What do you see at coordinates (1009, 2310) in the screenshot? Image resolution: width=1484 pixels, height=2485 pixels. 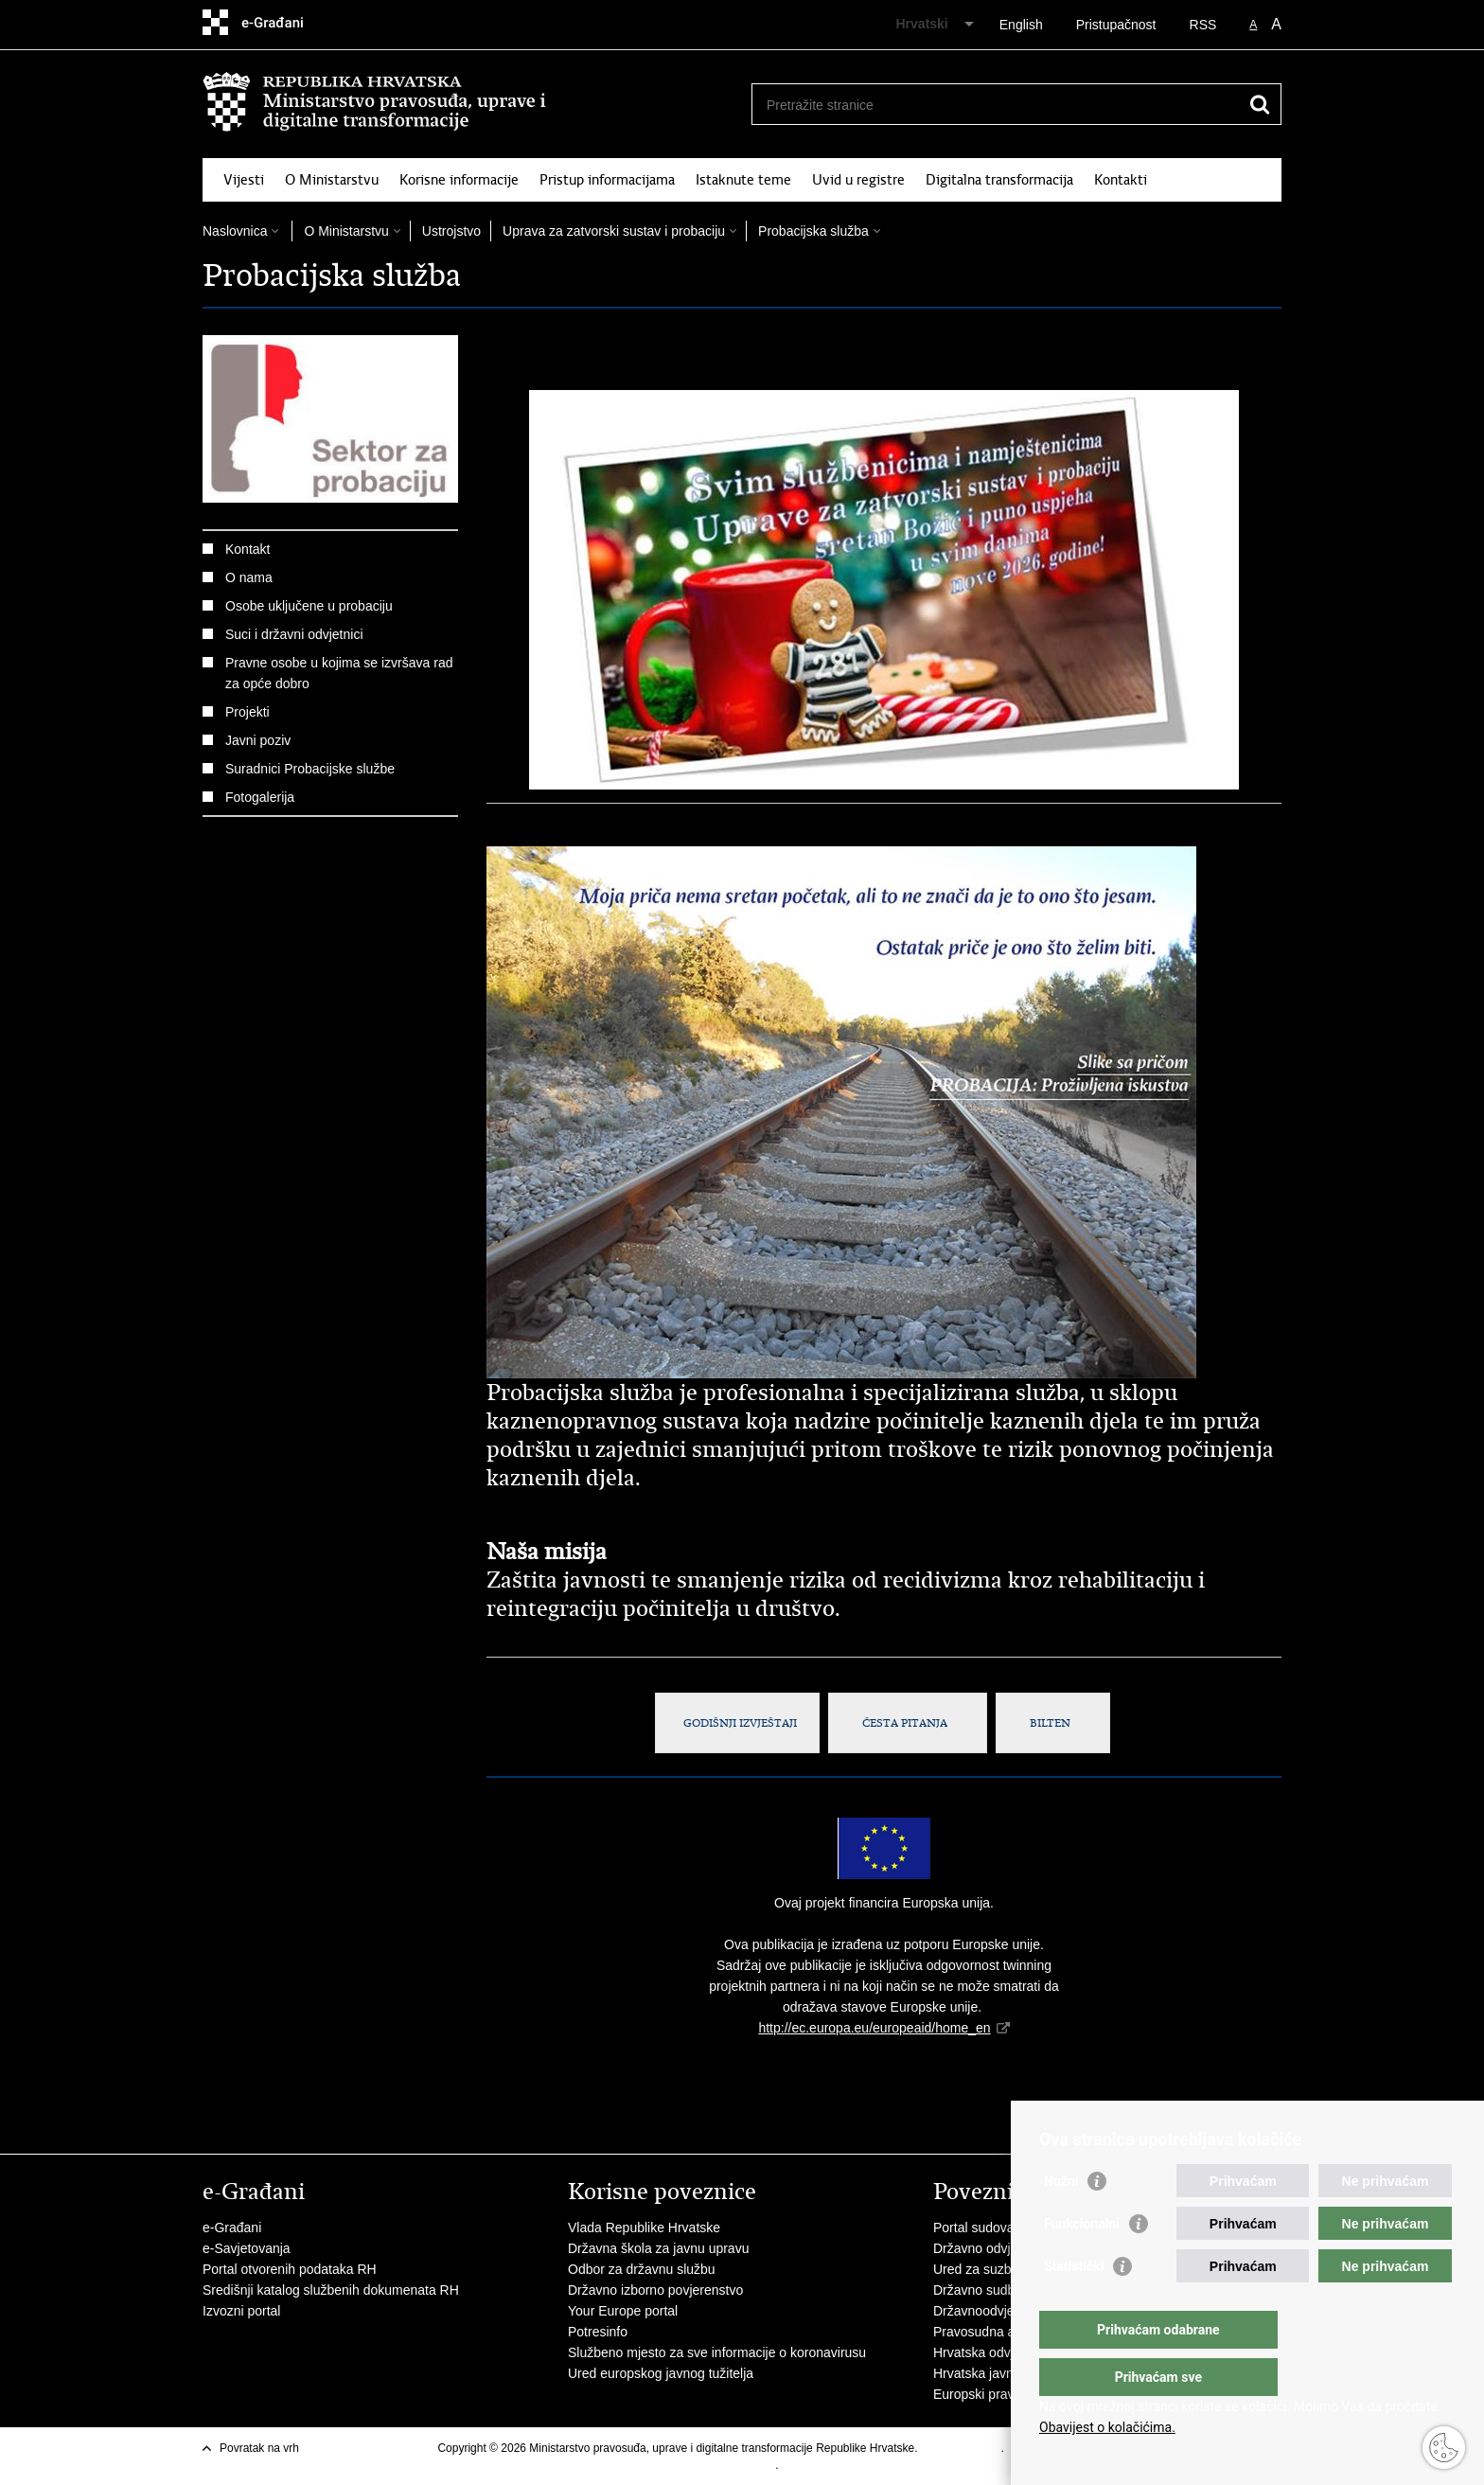 I see `Državnoodvjetničko vijeće` at bounding box center [1009, 2310].